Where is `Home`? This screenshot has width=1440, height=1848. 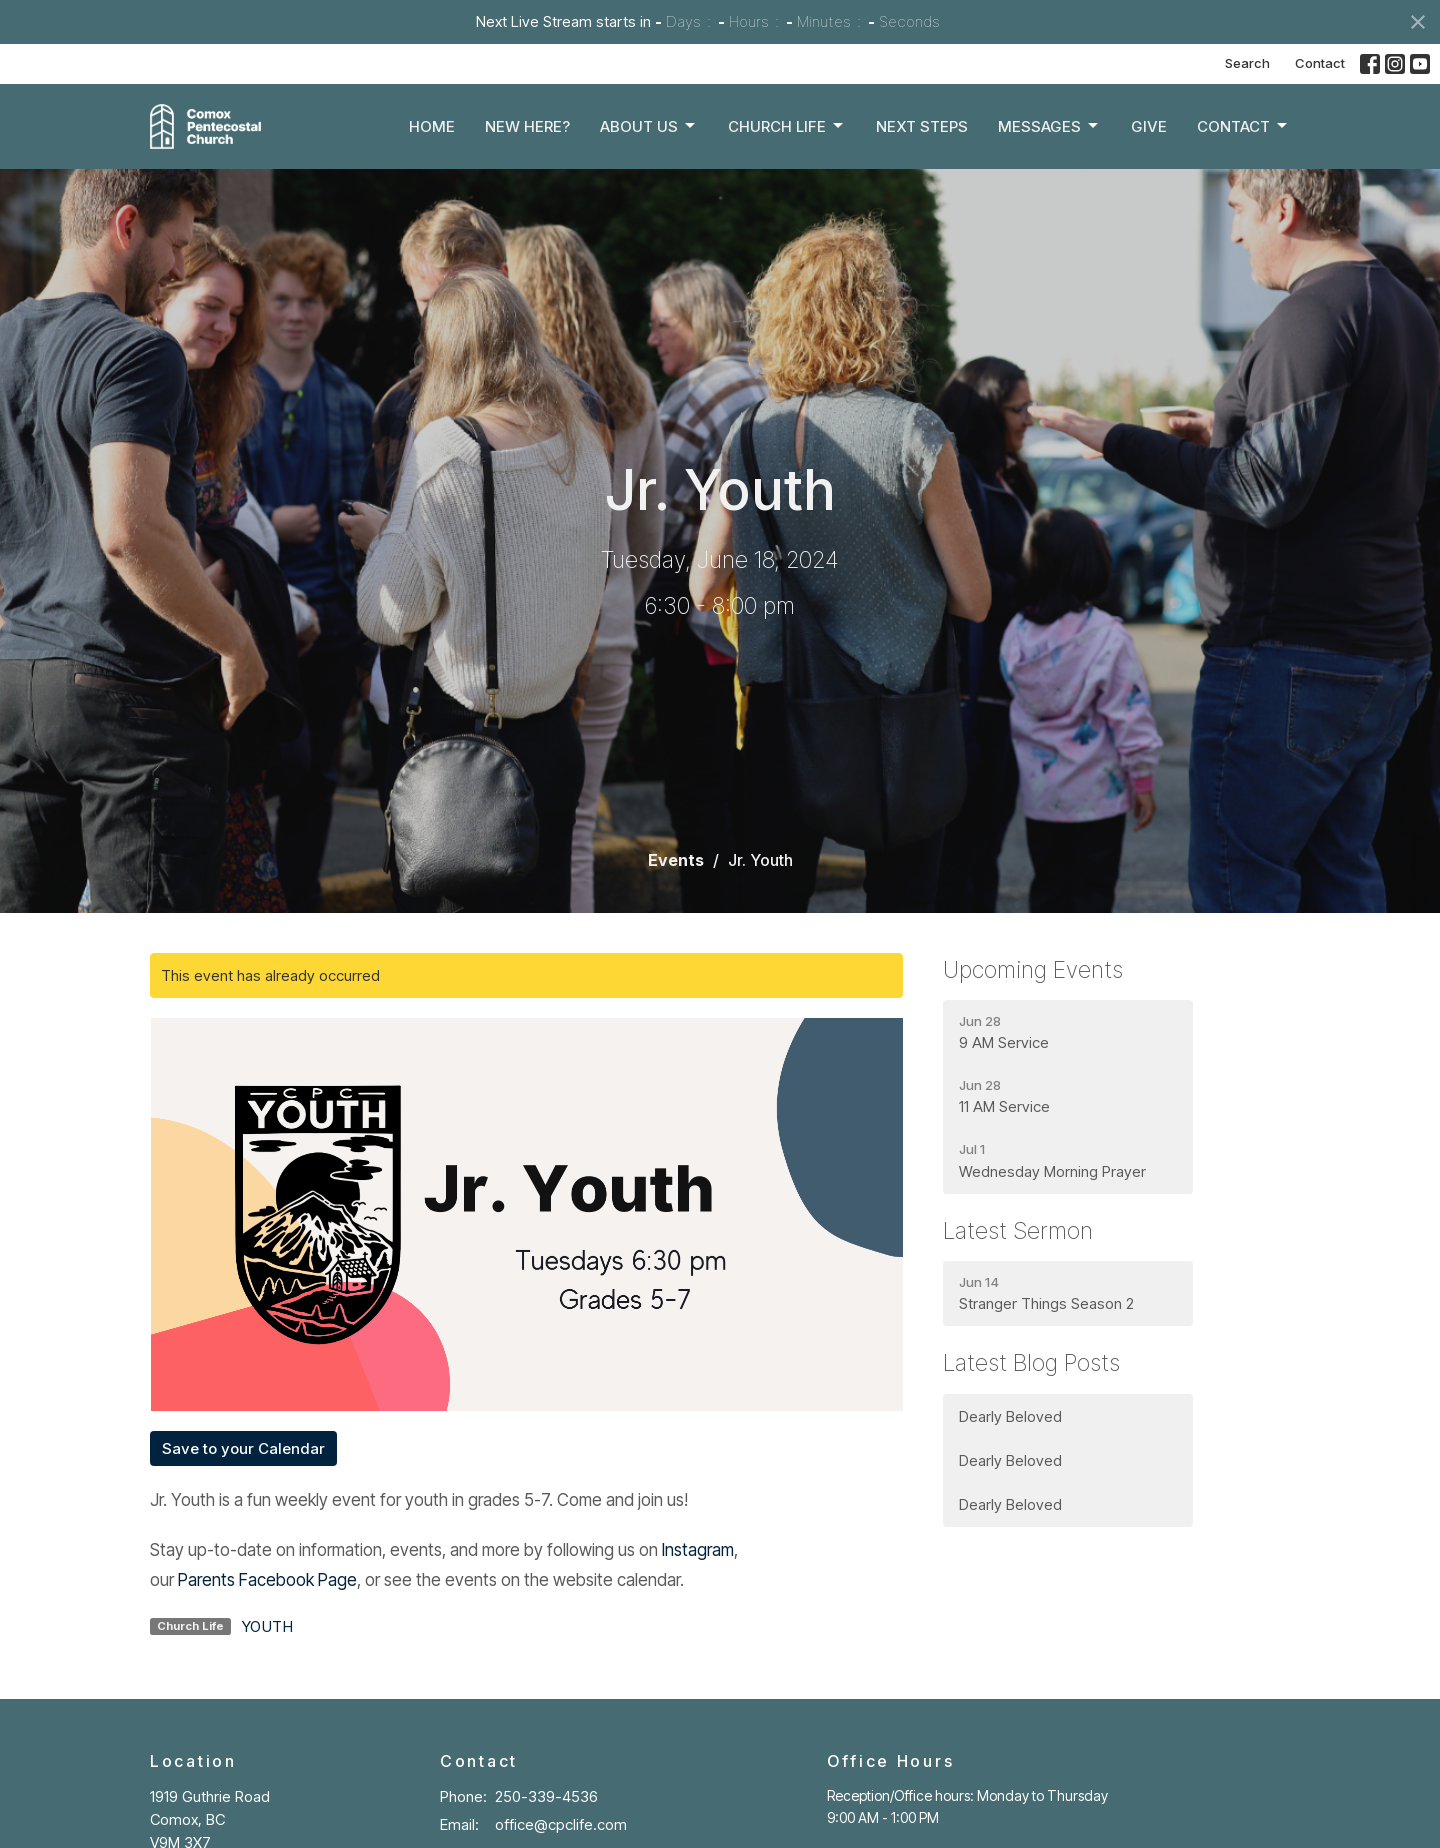
Home is located at coordinates (432, 126).